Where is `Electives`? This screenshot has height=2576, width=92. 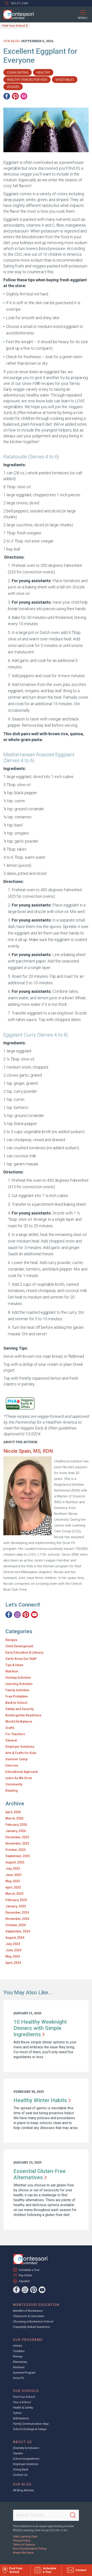 Electives is located at coordinates (19, 2367).